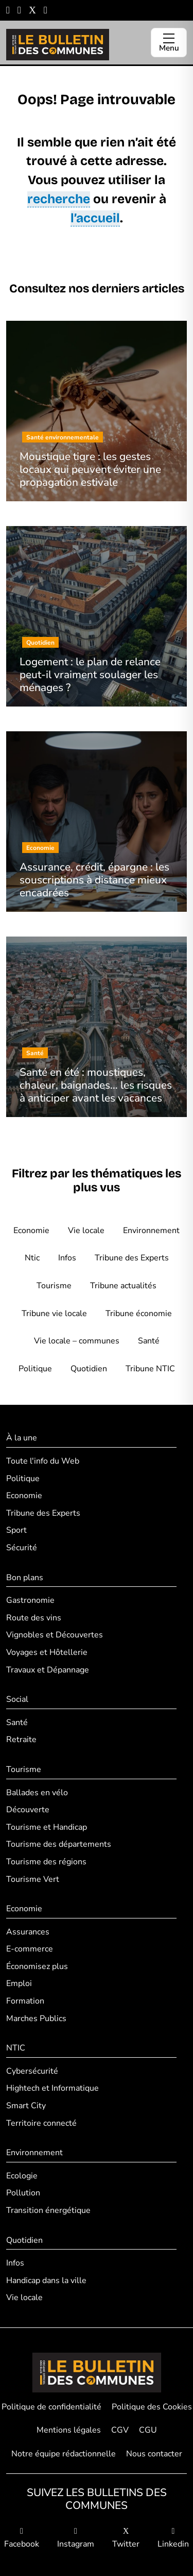  Describe the element at coordinates (139, 1313) in the screenshot. I see `Tribune économie` at that location.